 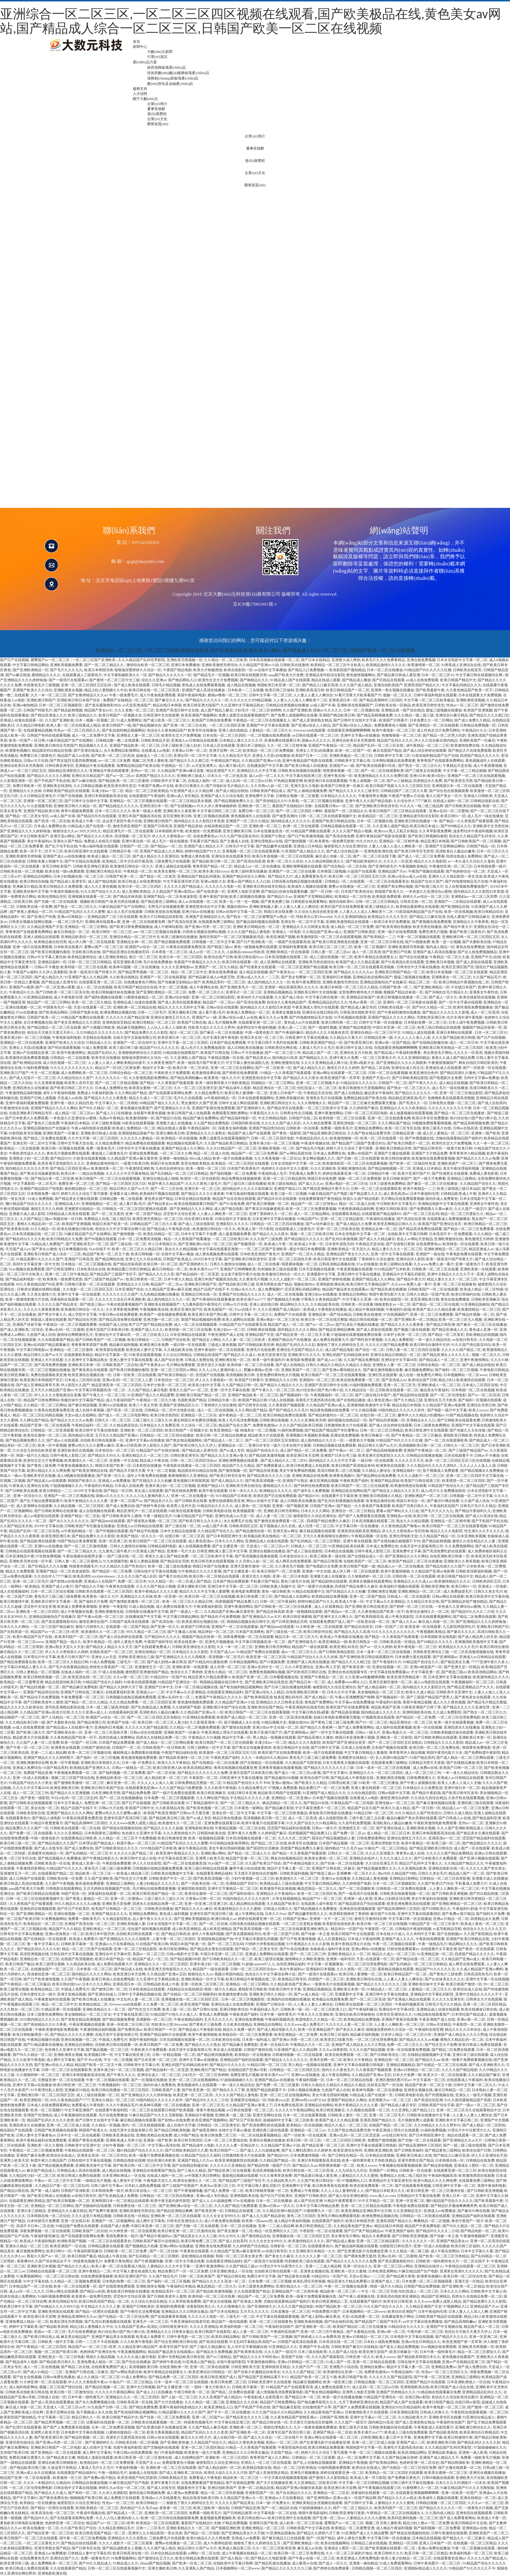 I want to click on 日韩精品午夜一区, so click(x=123, y=851).